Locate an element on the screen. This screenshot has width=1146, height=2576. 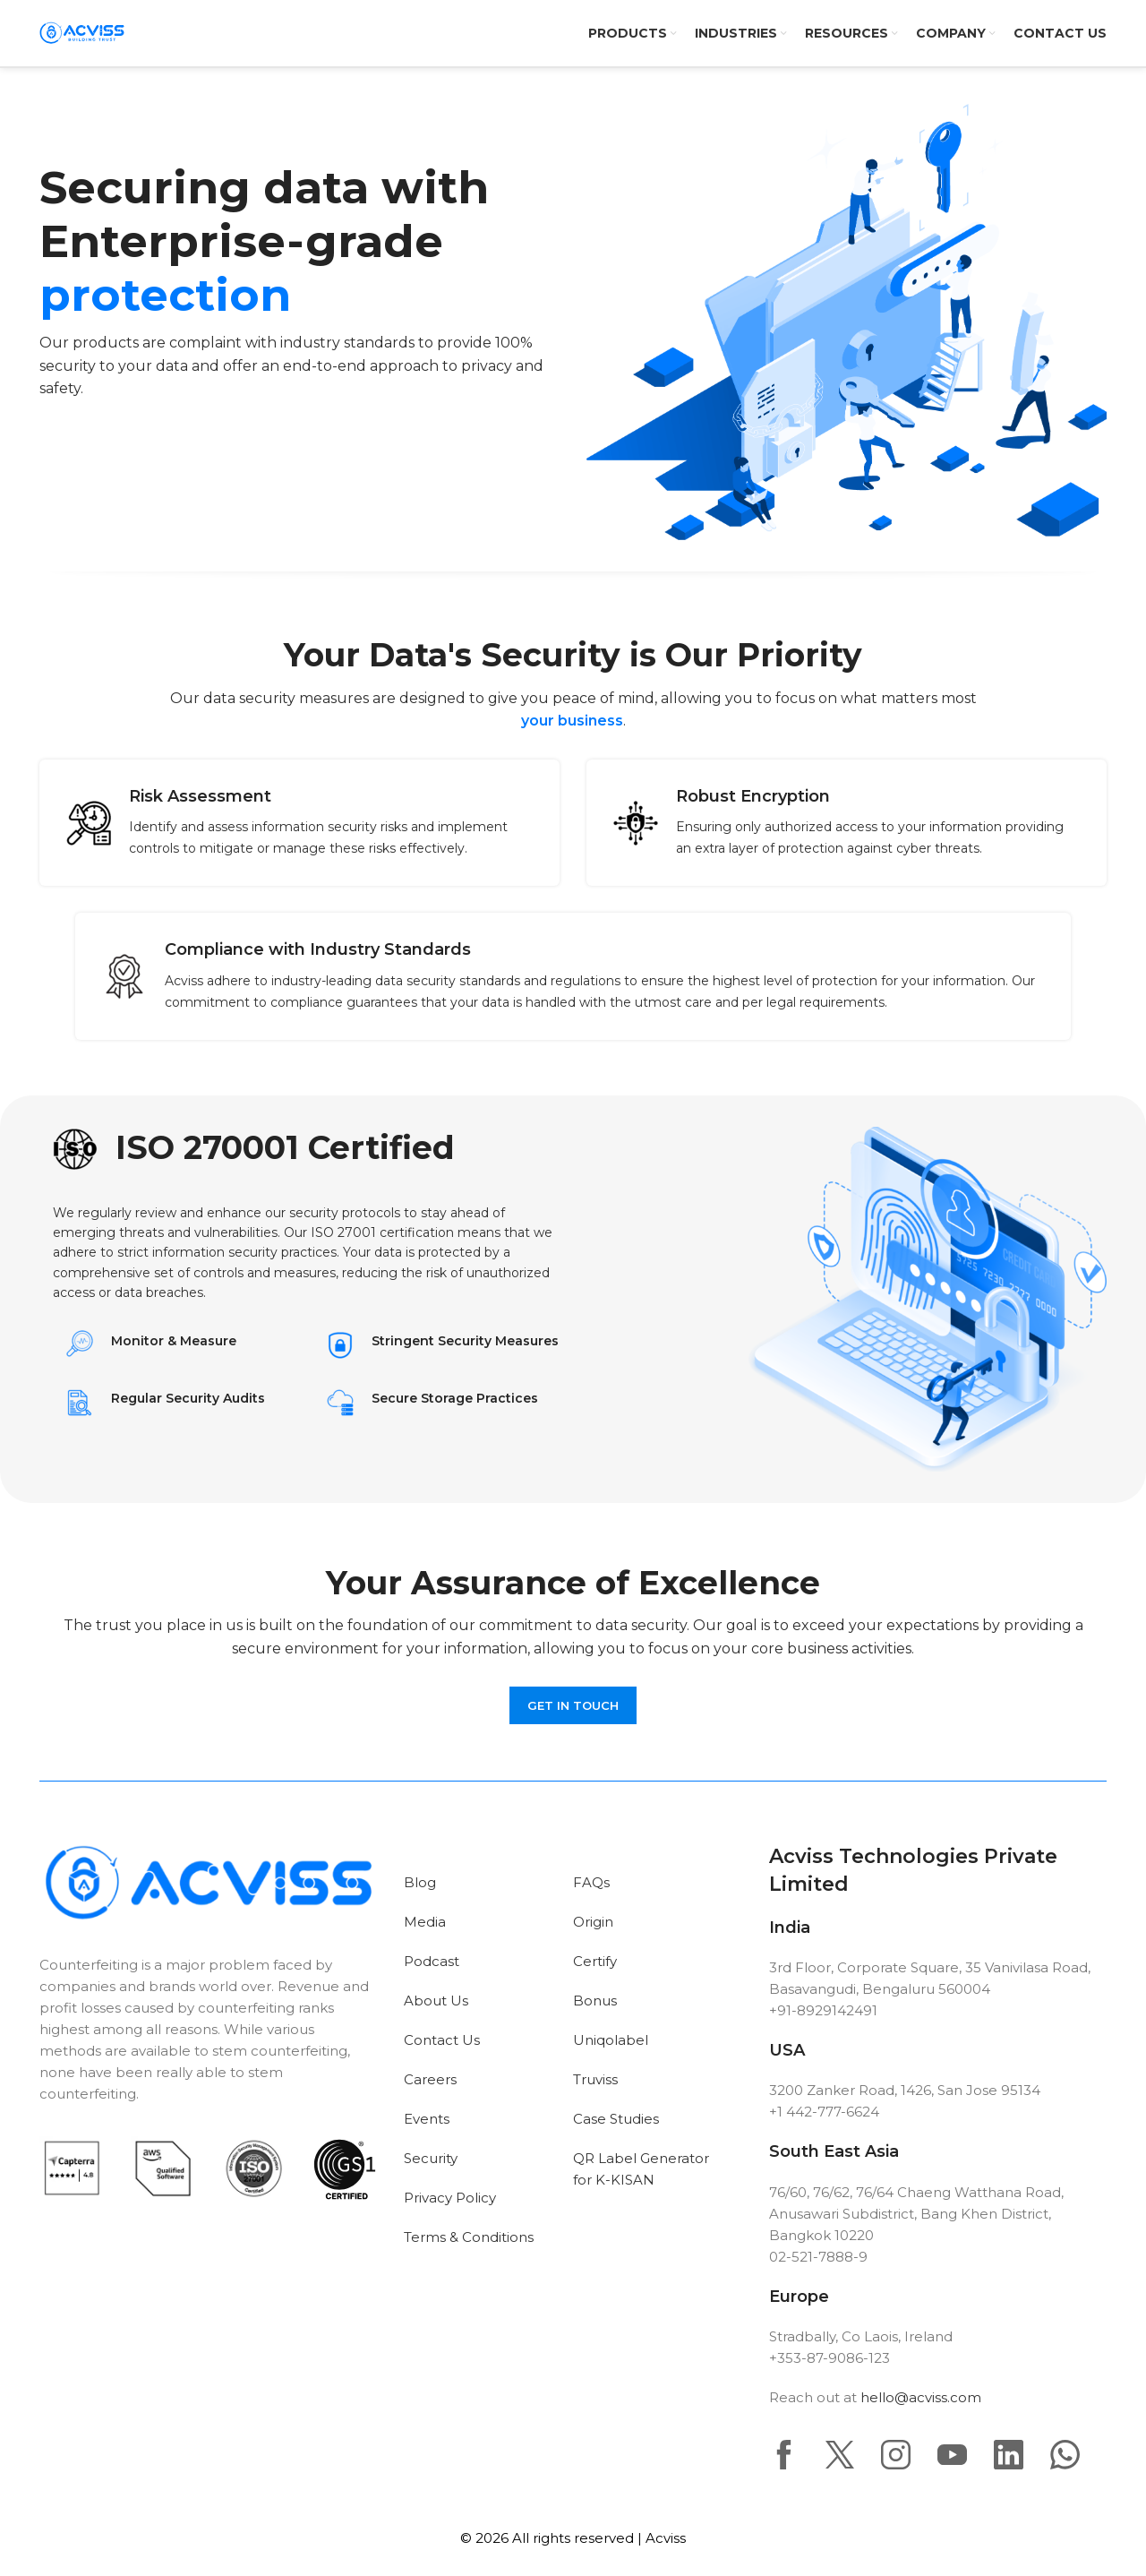
Certify is located at coordinates (595, 1961).